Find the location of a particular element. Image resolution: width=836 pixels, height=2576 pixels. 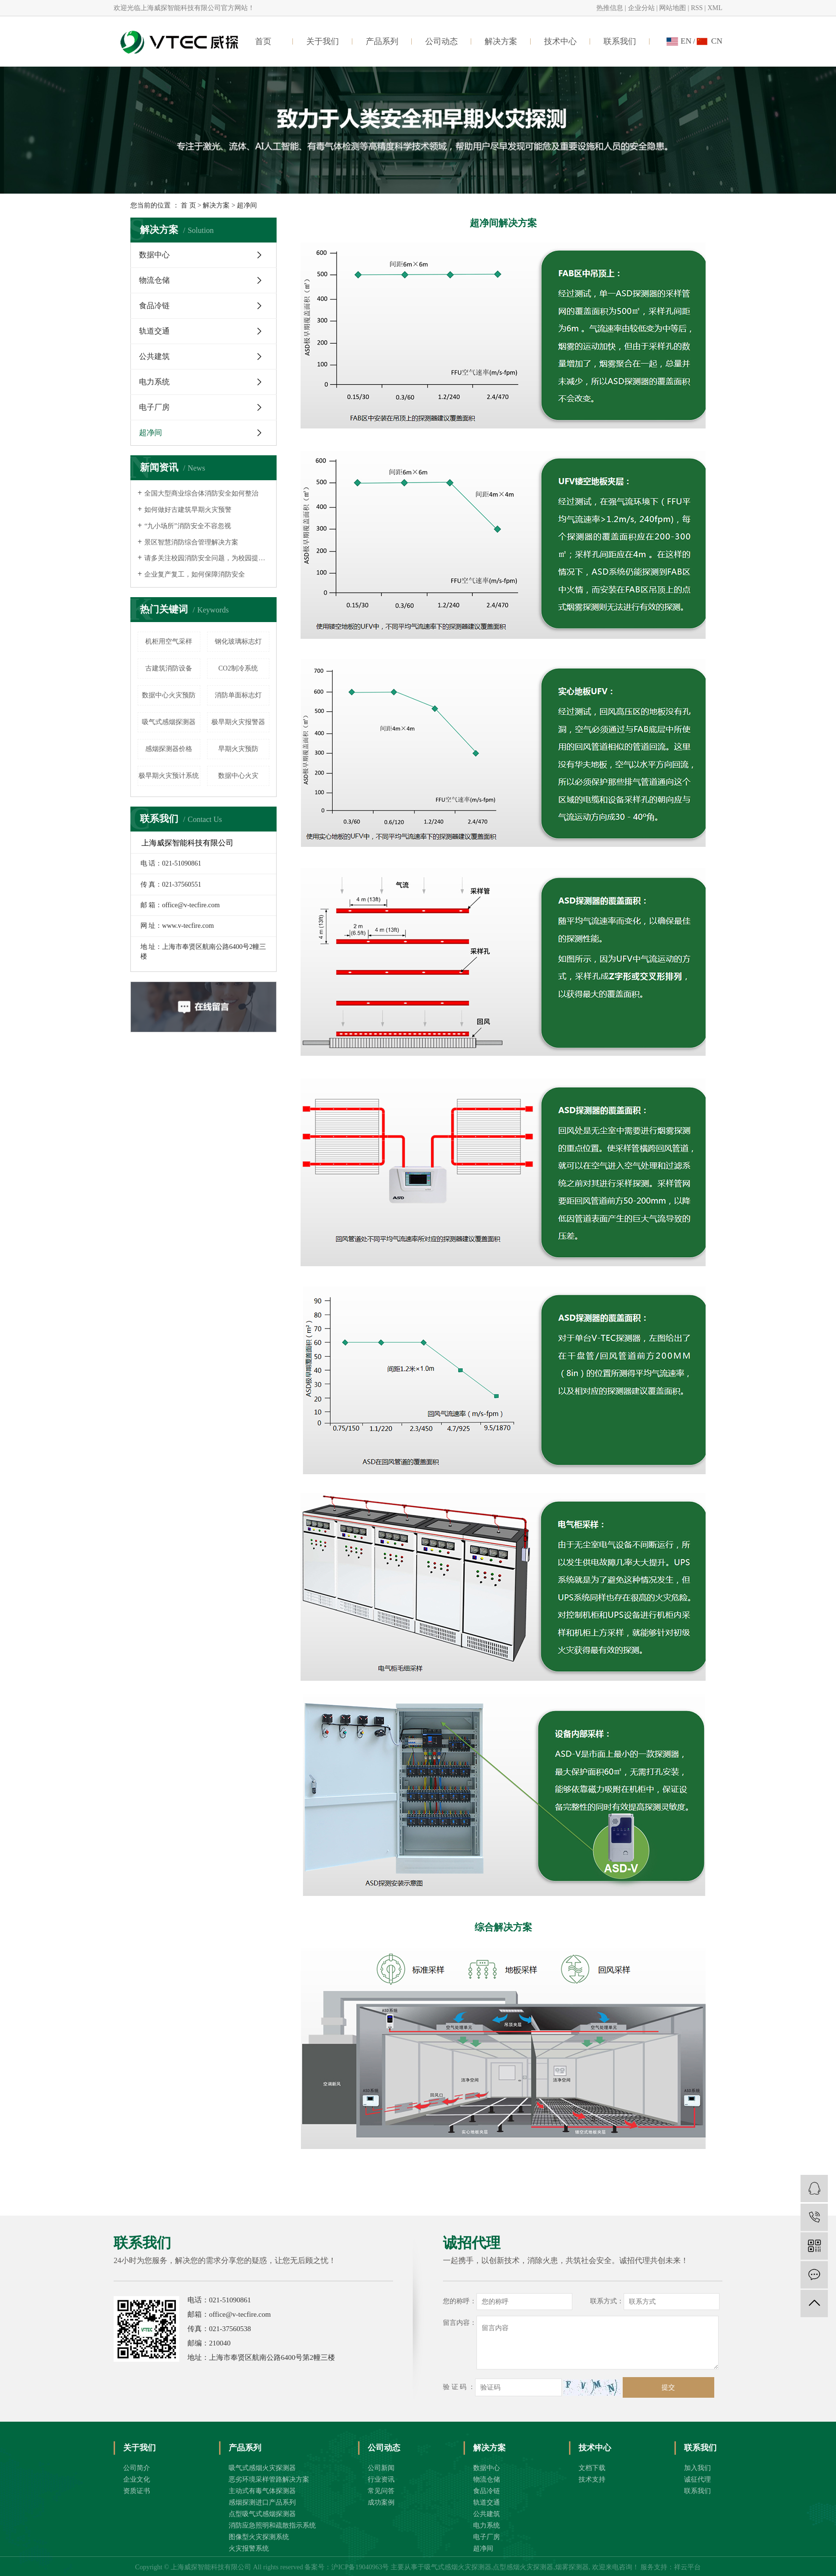

物流仓储 is located at coordinates (154, 280).